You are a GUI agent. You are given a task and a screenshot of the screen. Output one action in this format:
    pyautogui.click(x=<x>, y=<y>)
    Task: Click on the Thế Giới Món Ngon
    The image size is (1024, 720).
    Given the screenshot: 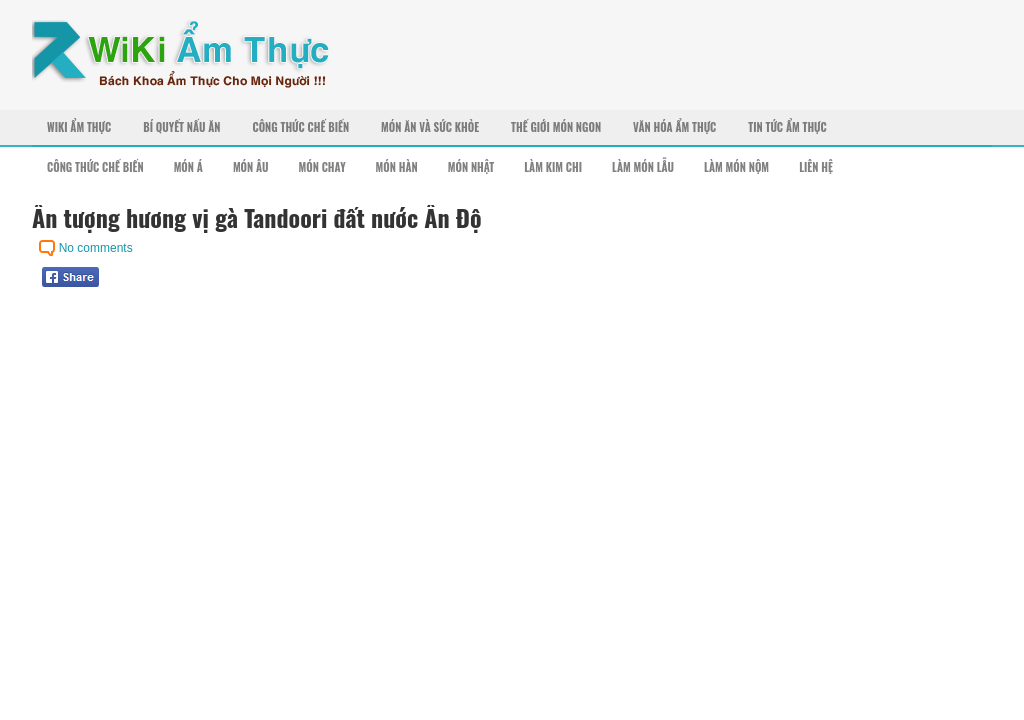 What is the action you would take?
    pyautogui.click(x=556, y=127)
    